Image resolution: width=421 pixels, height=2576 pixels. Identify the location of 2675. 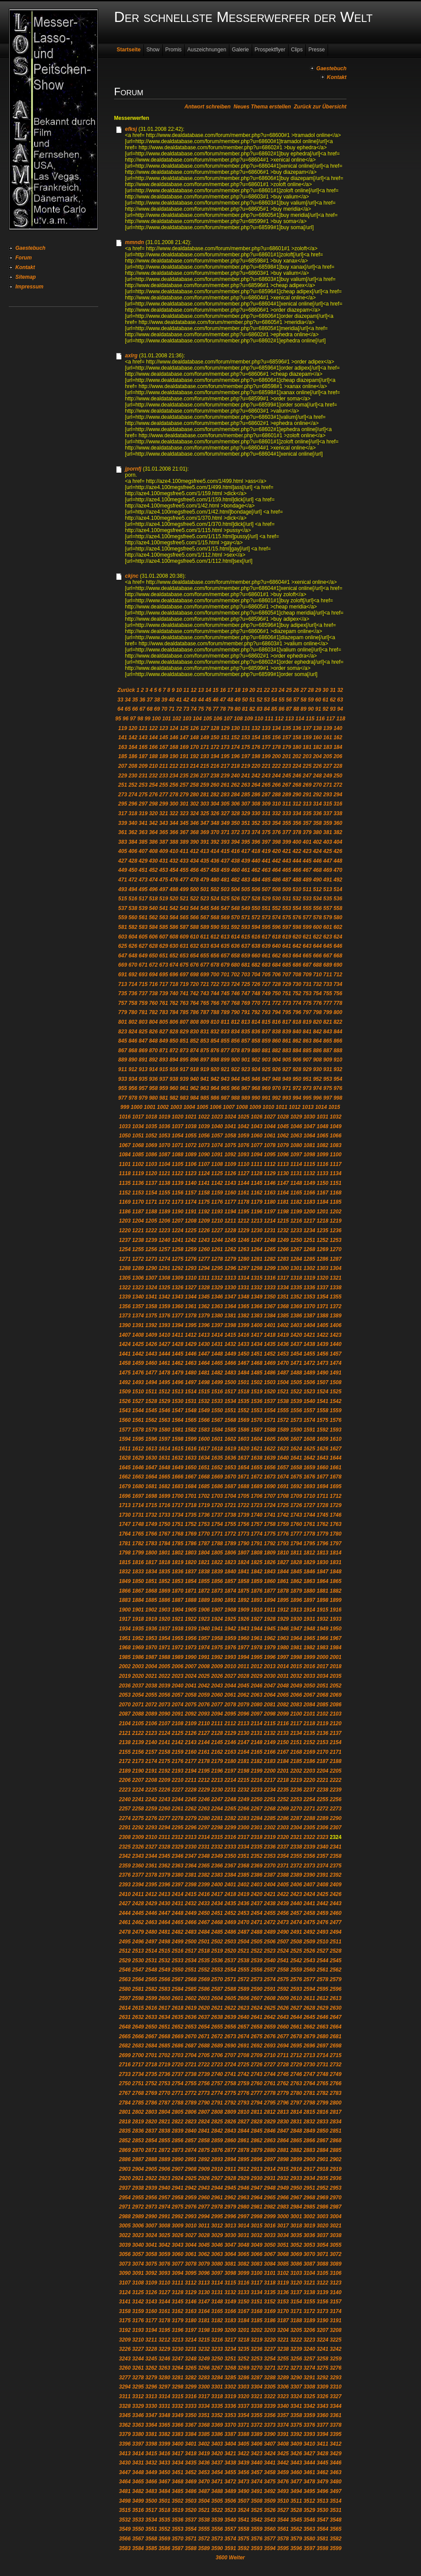
(257, 2036).